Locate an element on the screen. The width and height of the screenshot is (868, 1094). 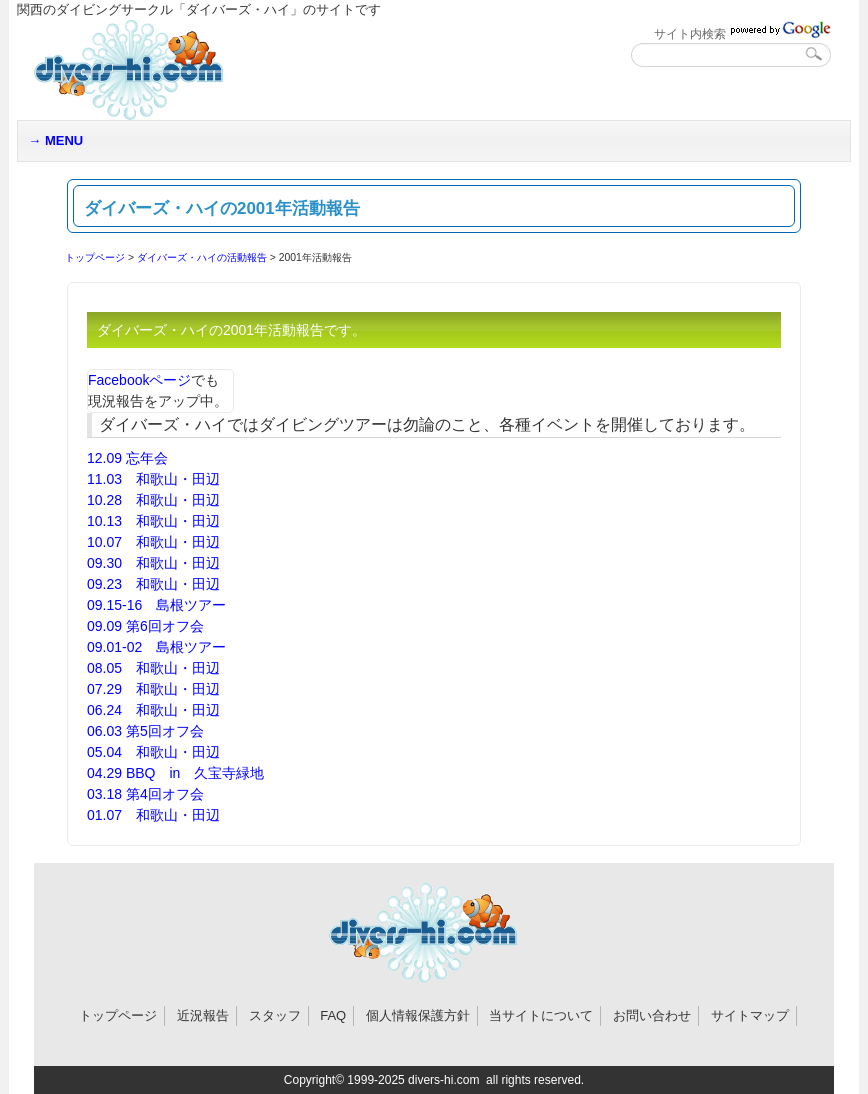
サイトマップ is located at coordinates (750, 1015).